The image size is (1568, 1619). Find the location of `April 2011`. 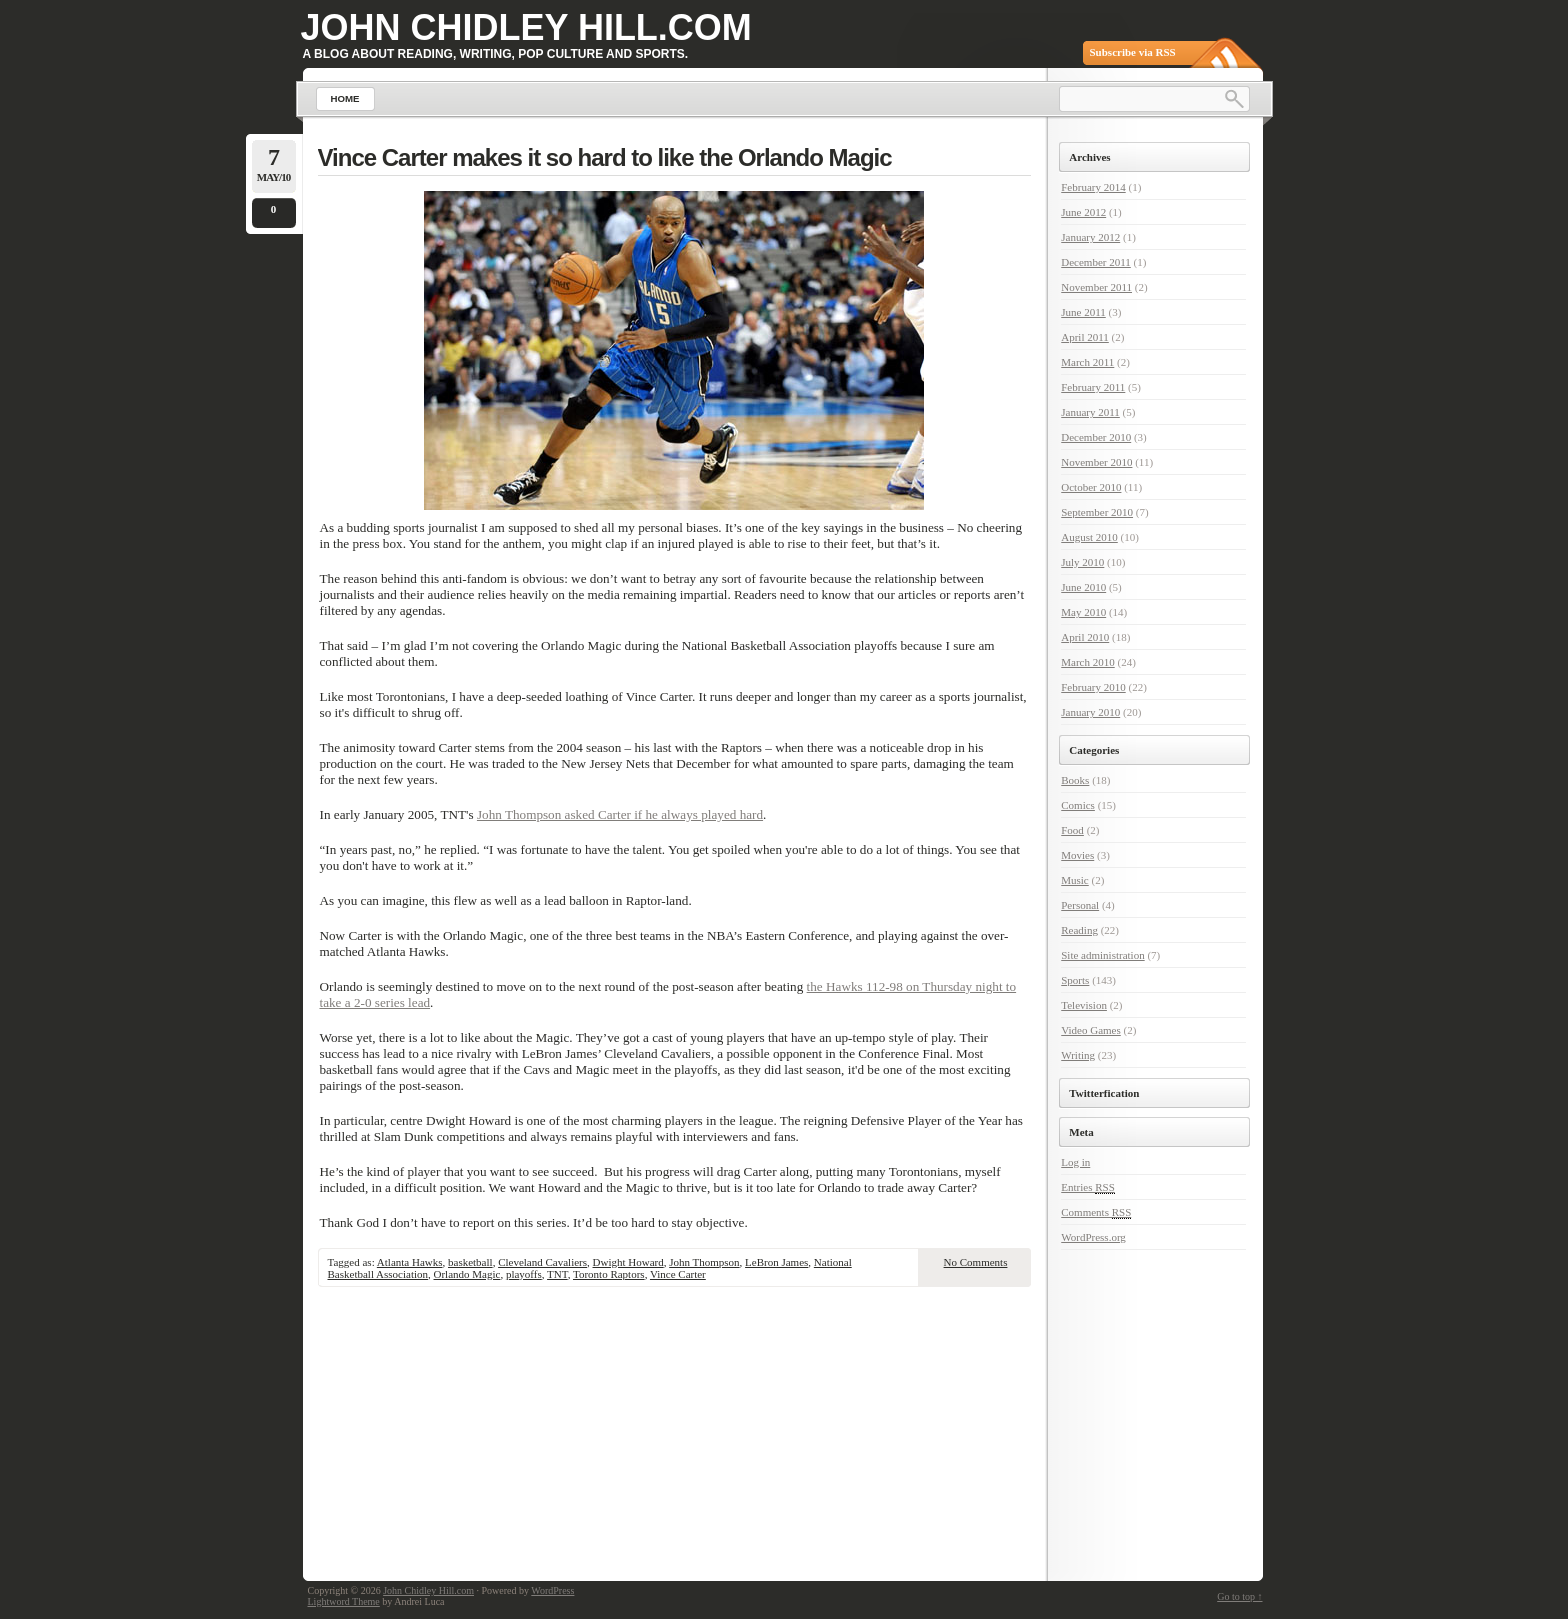

April 2011 is located at coordinates (1085, 337).